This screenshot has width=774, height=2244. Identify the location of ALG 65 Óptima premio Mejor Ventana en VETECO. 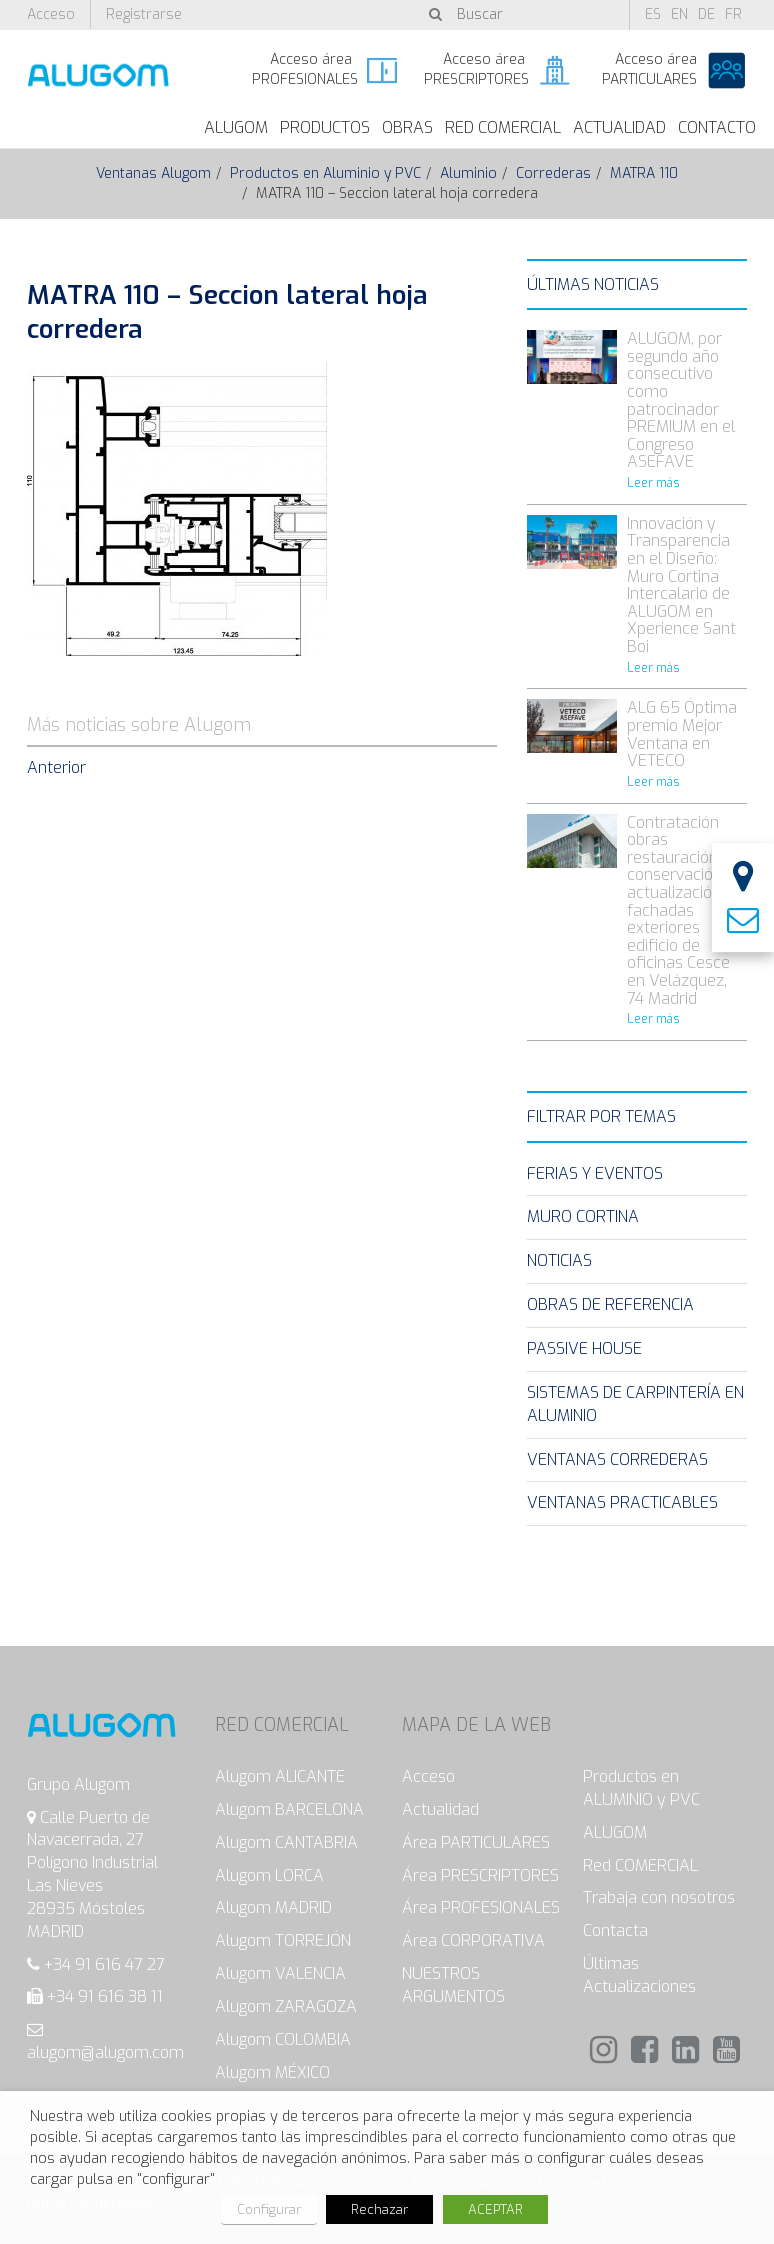
(682, 734).